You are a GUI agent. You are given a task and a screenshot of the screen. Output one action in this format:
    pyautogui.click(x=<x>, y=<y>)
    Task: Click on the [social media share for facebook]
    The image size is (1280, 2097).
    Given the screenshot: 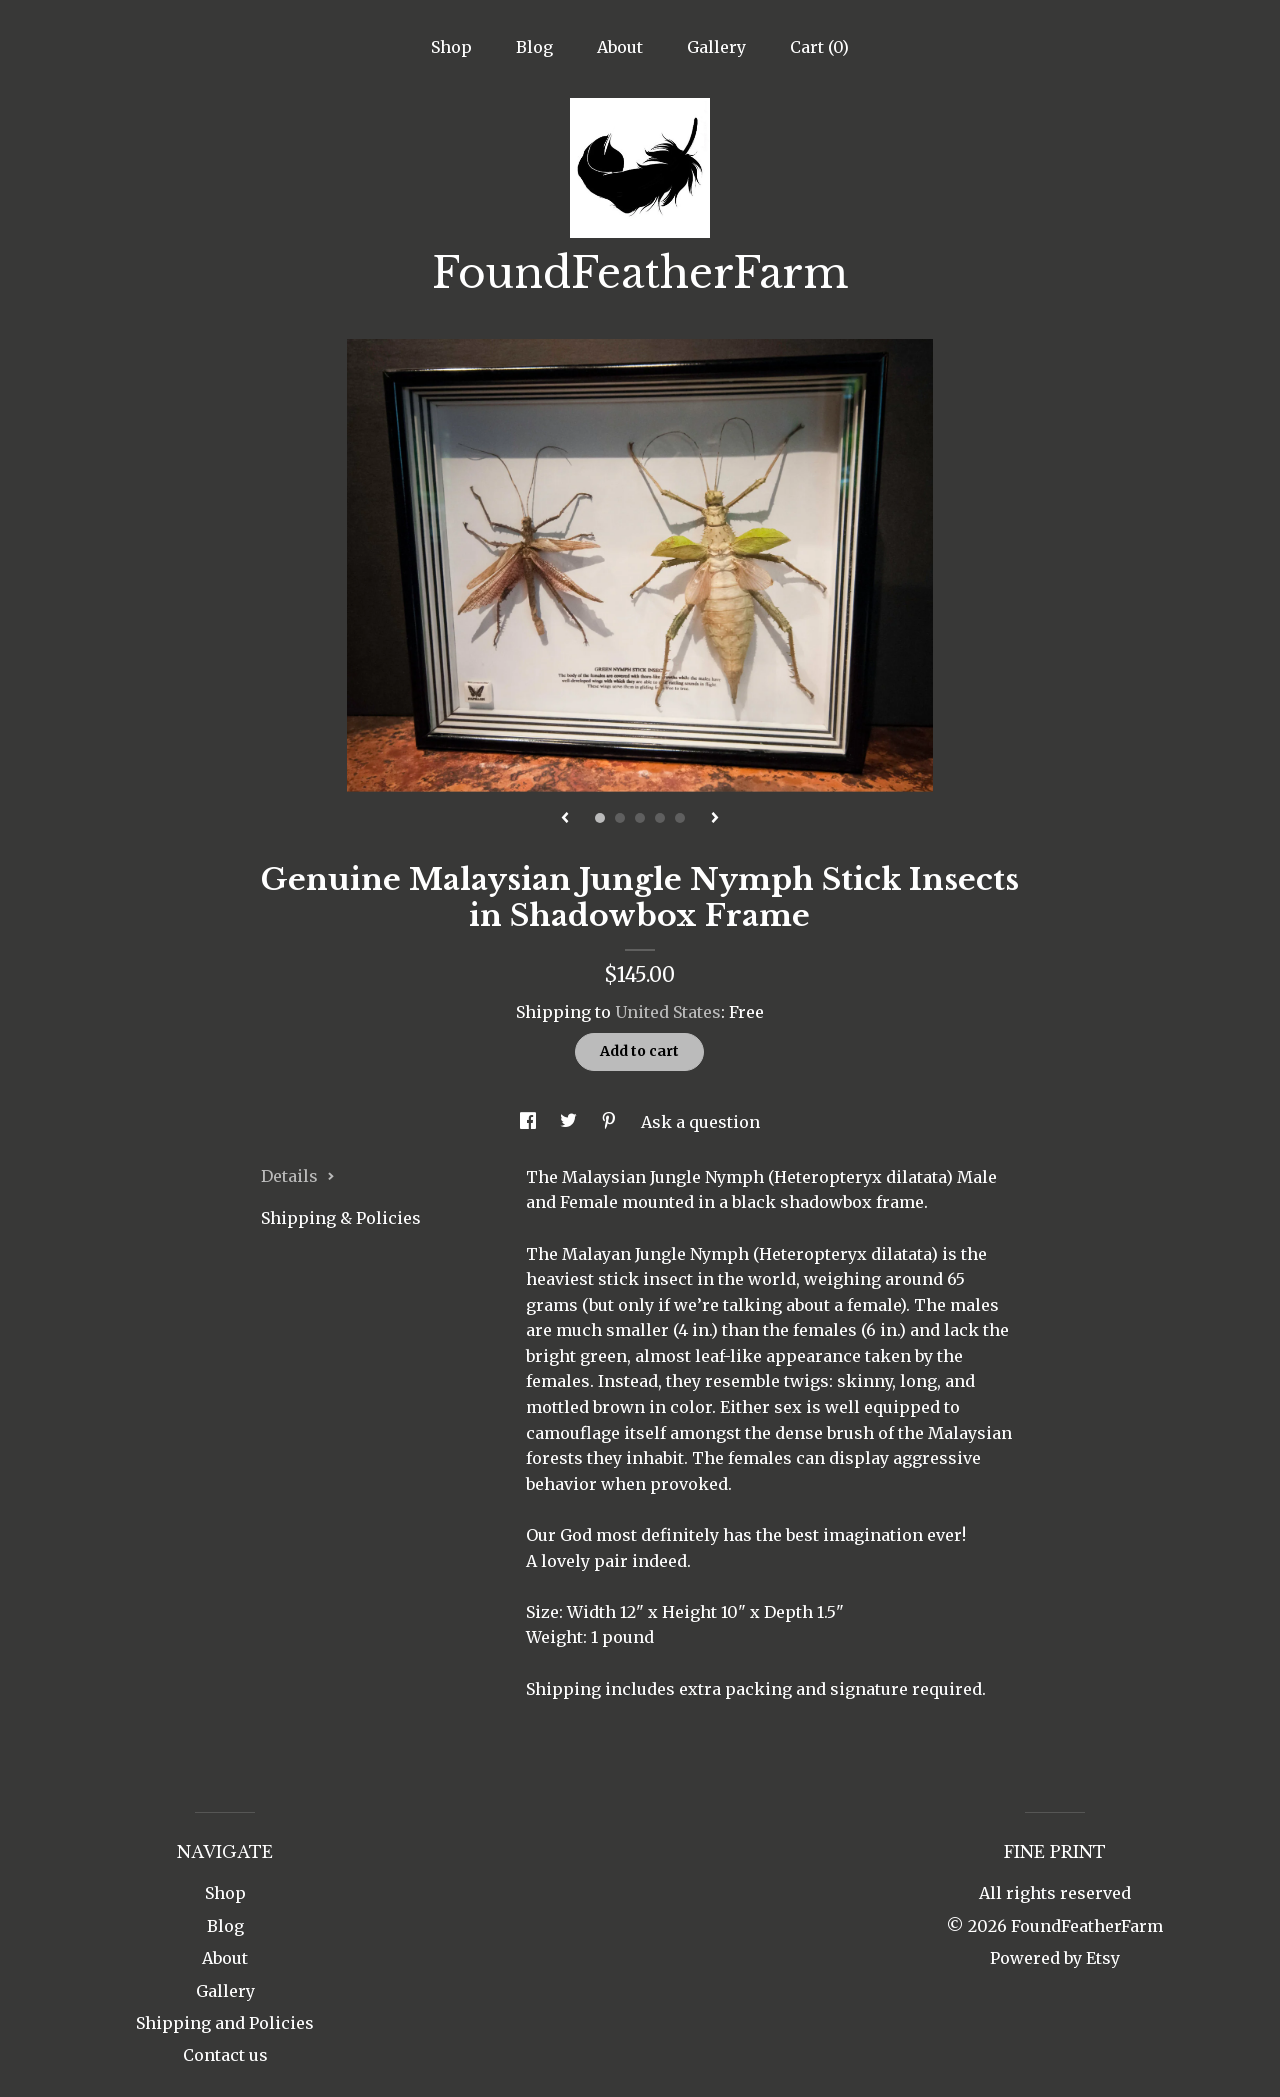 What is the action you would take?
    pyautogui.click(x=530, y=1122)
    